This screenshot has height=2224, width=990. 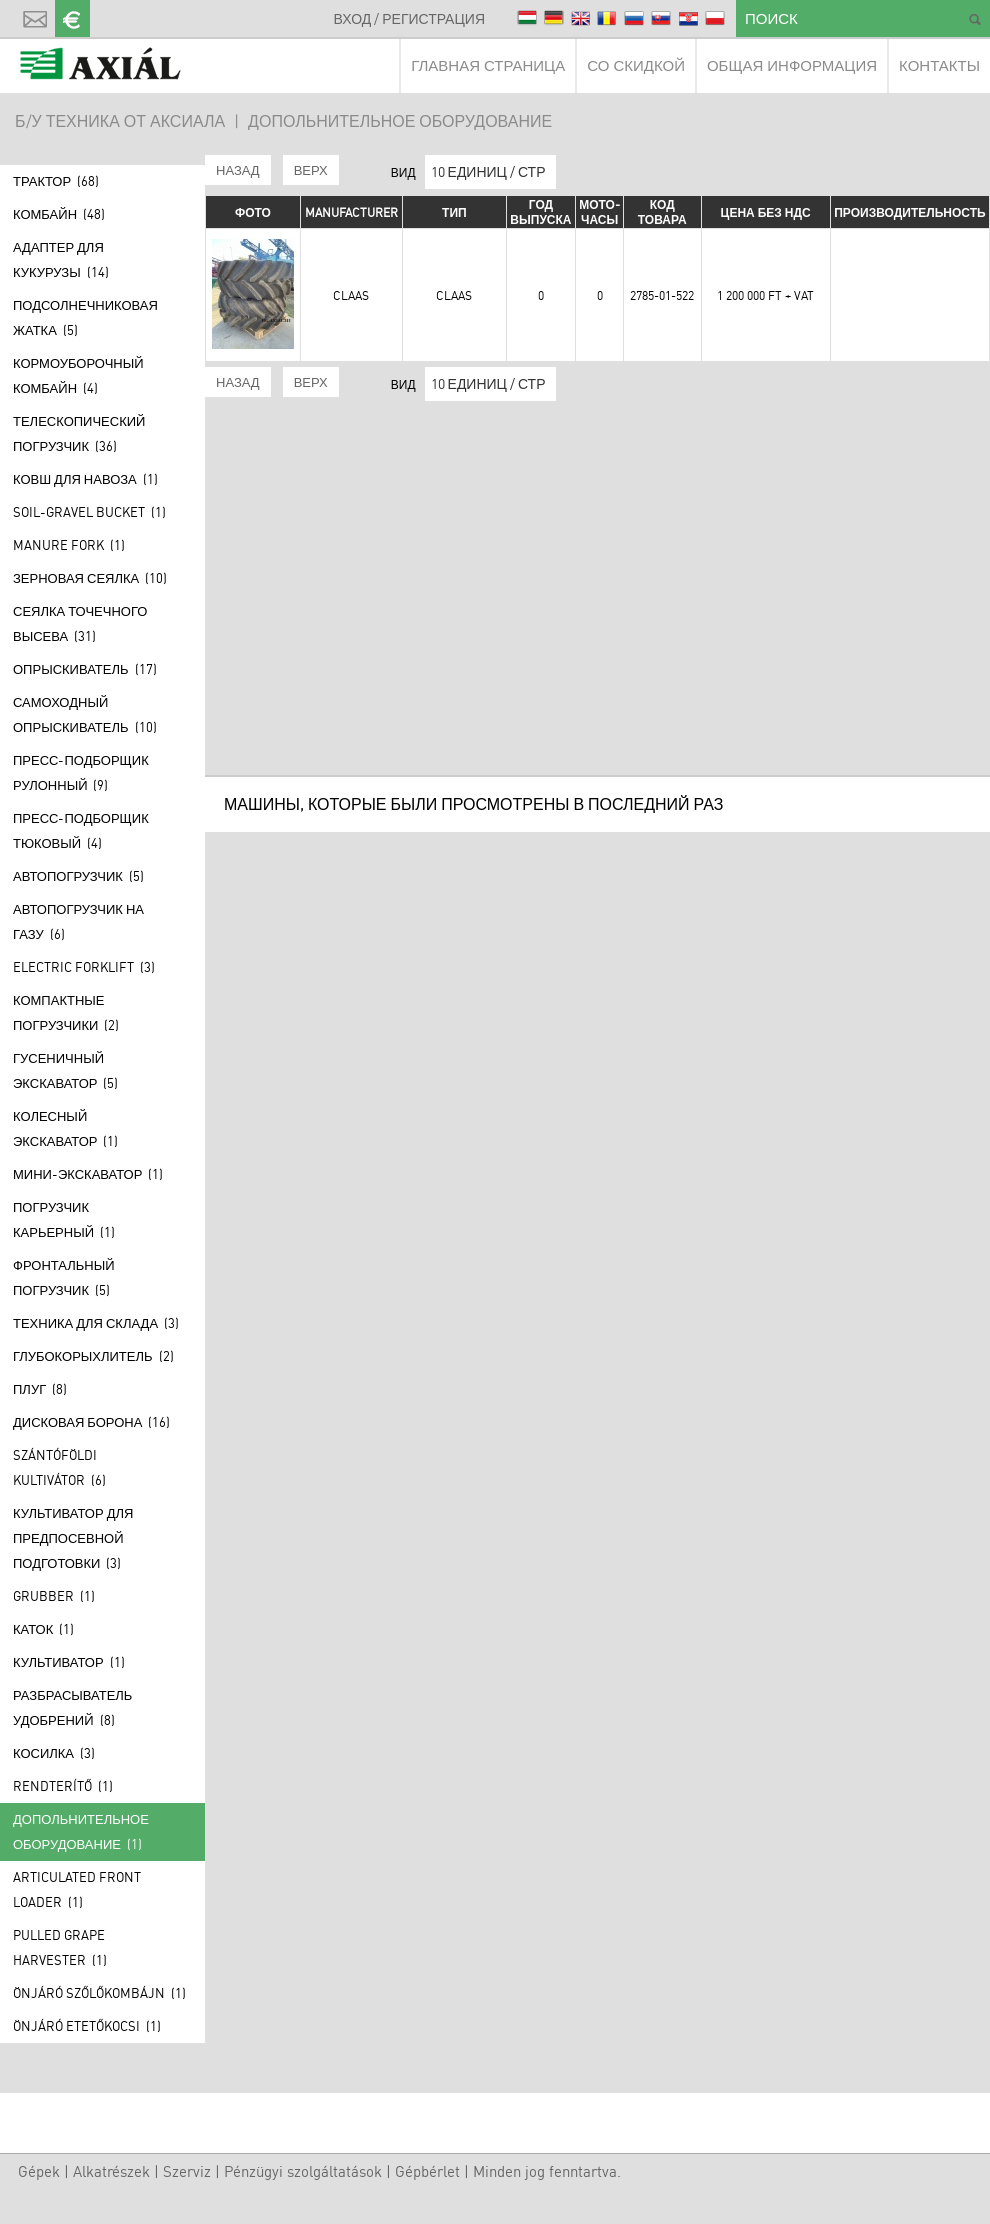 I want to click on Колесный экскаватор (1), so click(x=65, y=1128).